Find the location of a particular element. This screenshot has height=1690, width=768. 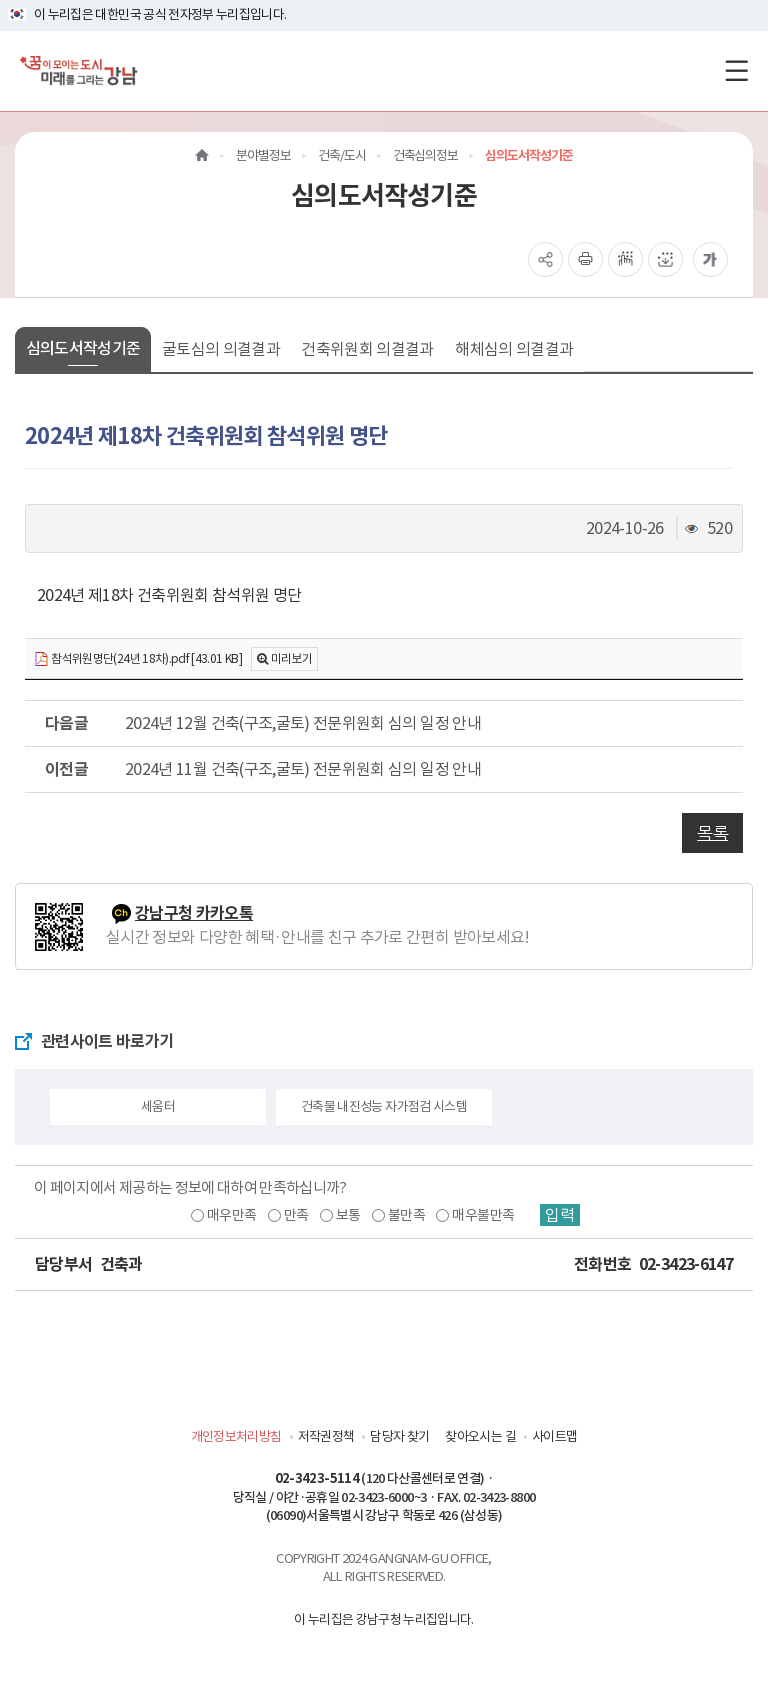

참석위원명단(24년 18차).pdf [43.01 KB] is located at coordinates (138, 659).